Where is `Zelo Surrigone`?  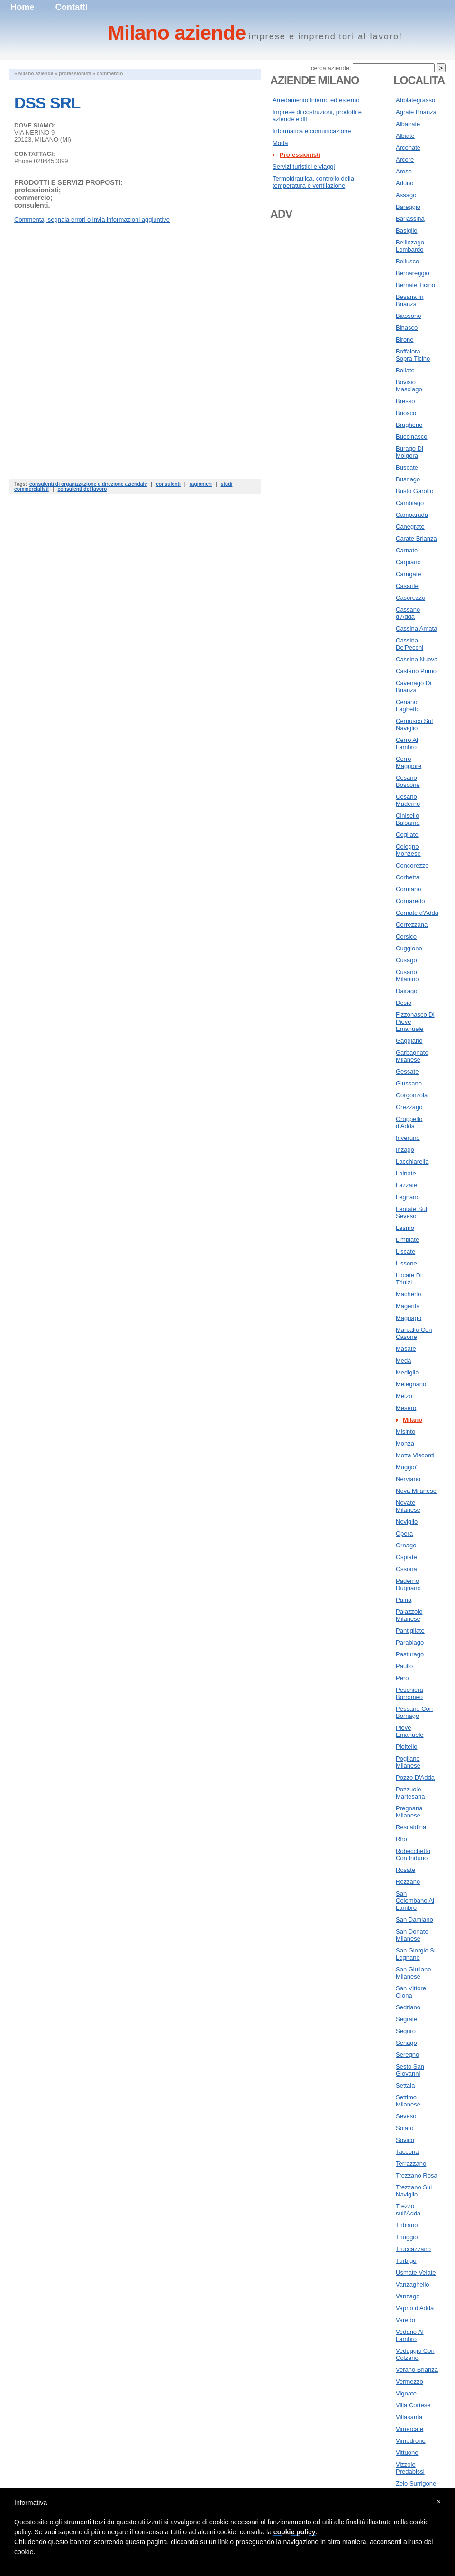 Zelo Surrigone is located at coordinates (416, 2483).